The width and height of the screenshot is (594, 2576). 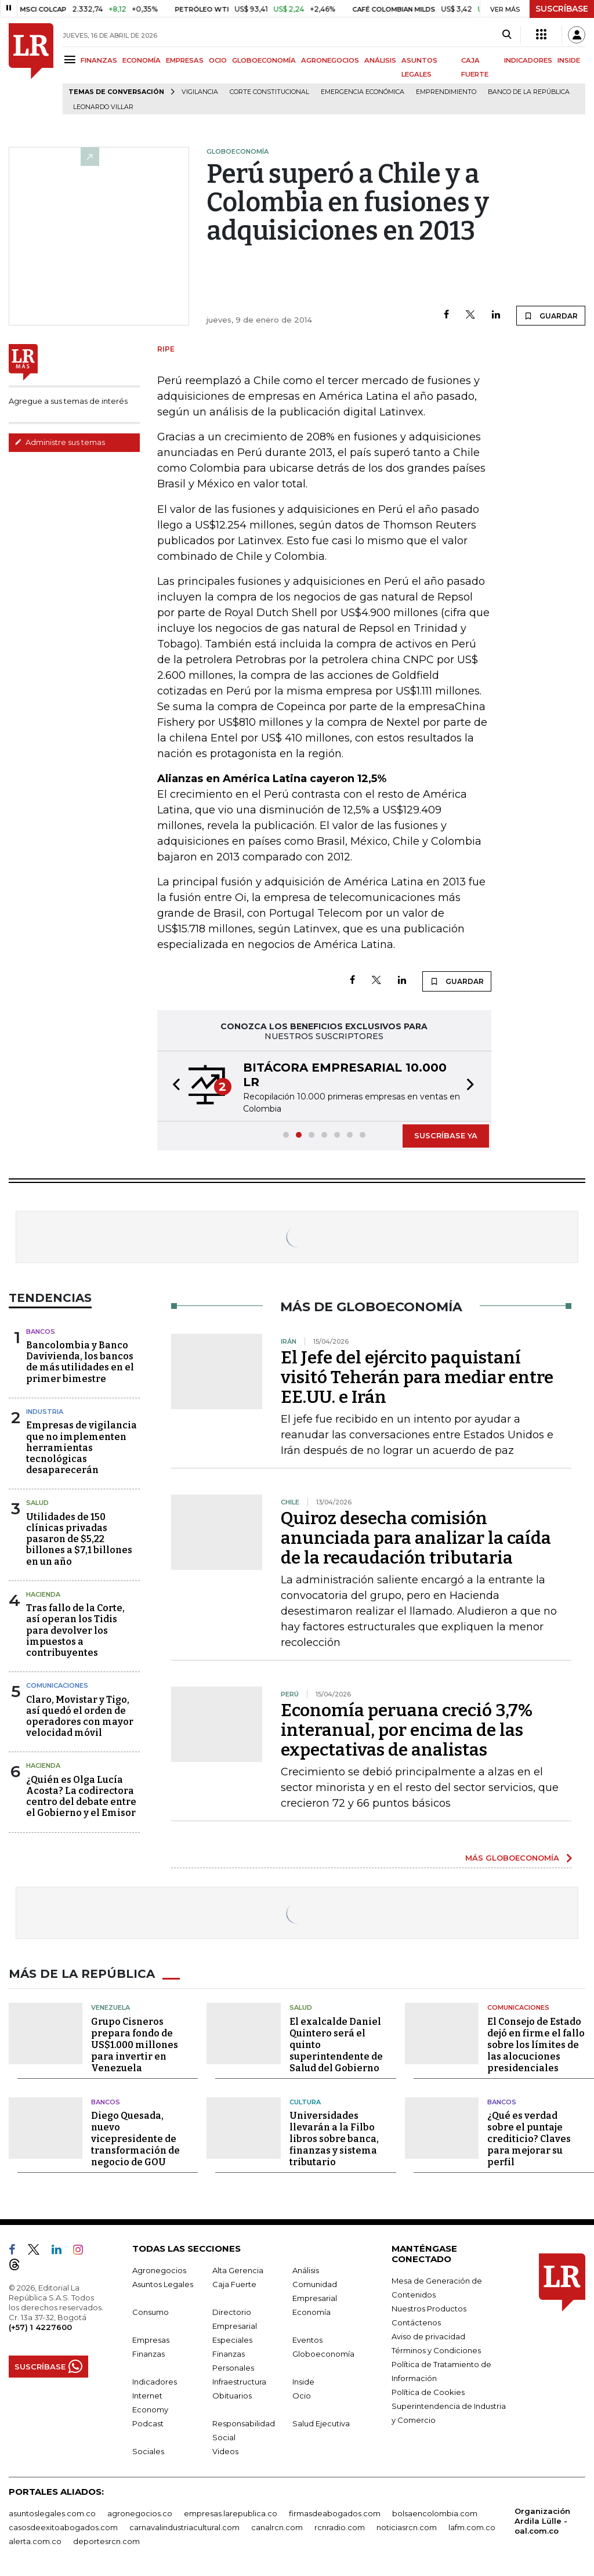 What do you see at coordinates (52, 2513) in the screenshot?
I see `asuntoslegales.com.co` at bounding box center [52, 2513].